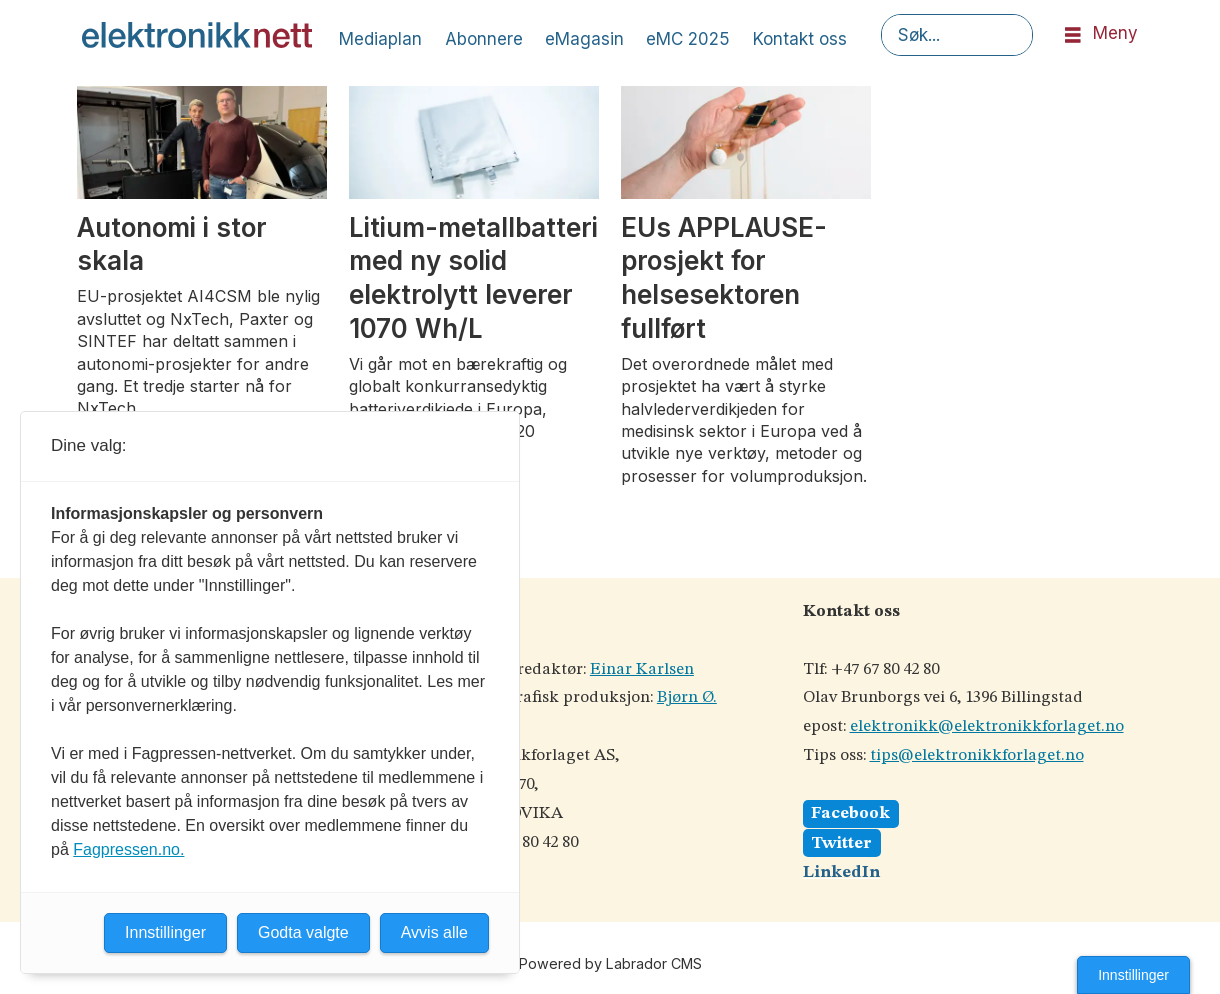  What do you see at coordinates (800, 39) in the screenshot?
I see `Kontakt oss` at bounding box center [800, 39].